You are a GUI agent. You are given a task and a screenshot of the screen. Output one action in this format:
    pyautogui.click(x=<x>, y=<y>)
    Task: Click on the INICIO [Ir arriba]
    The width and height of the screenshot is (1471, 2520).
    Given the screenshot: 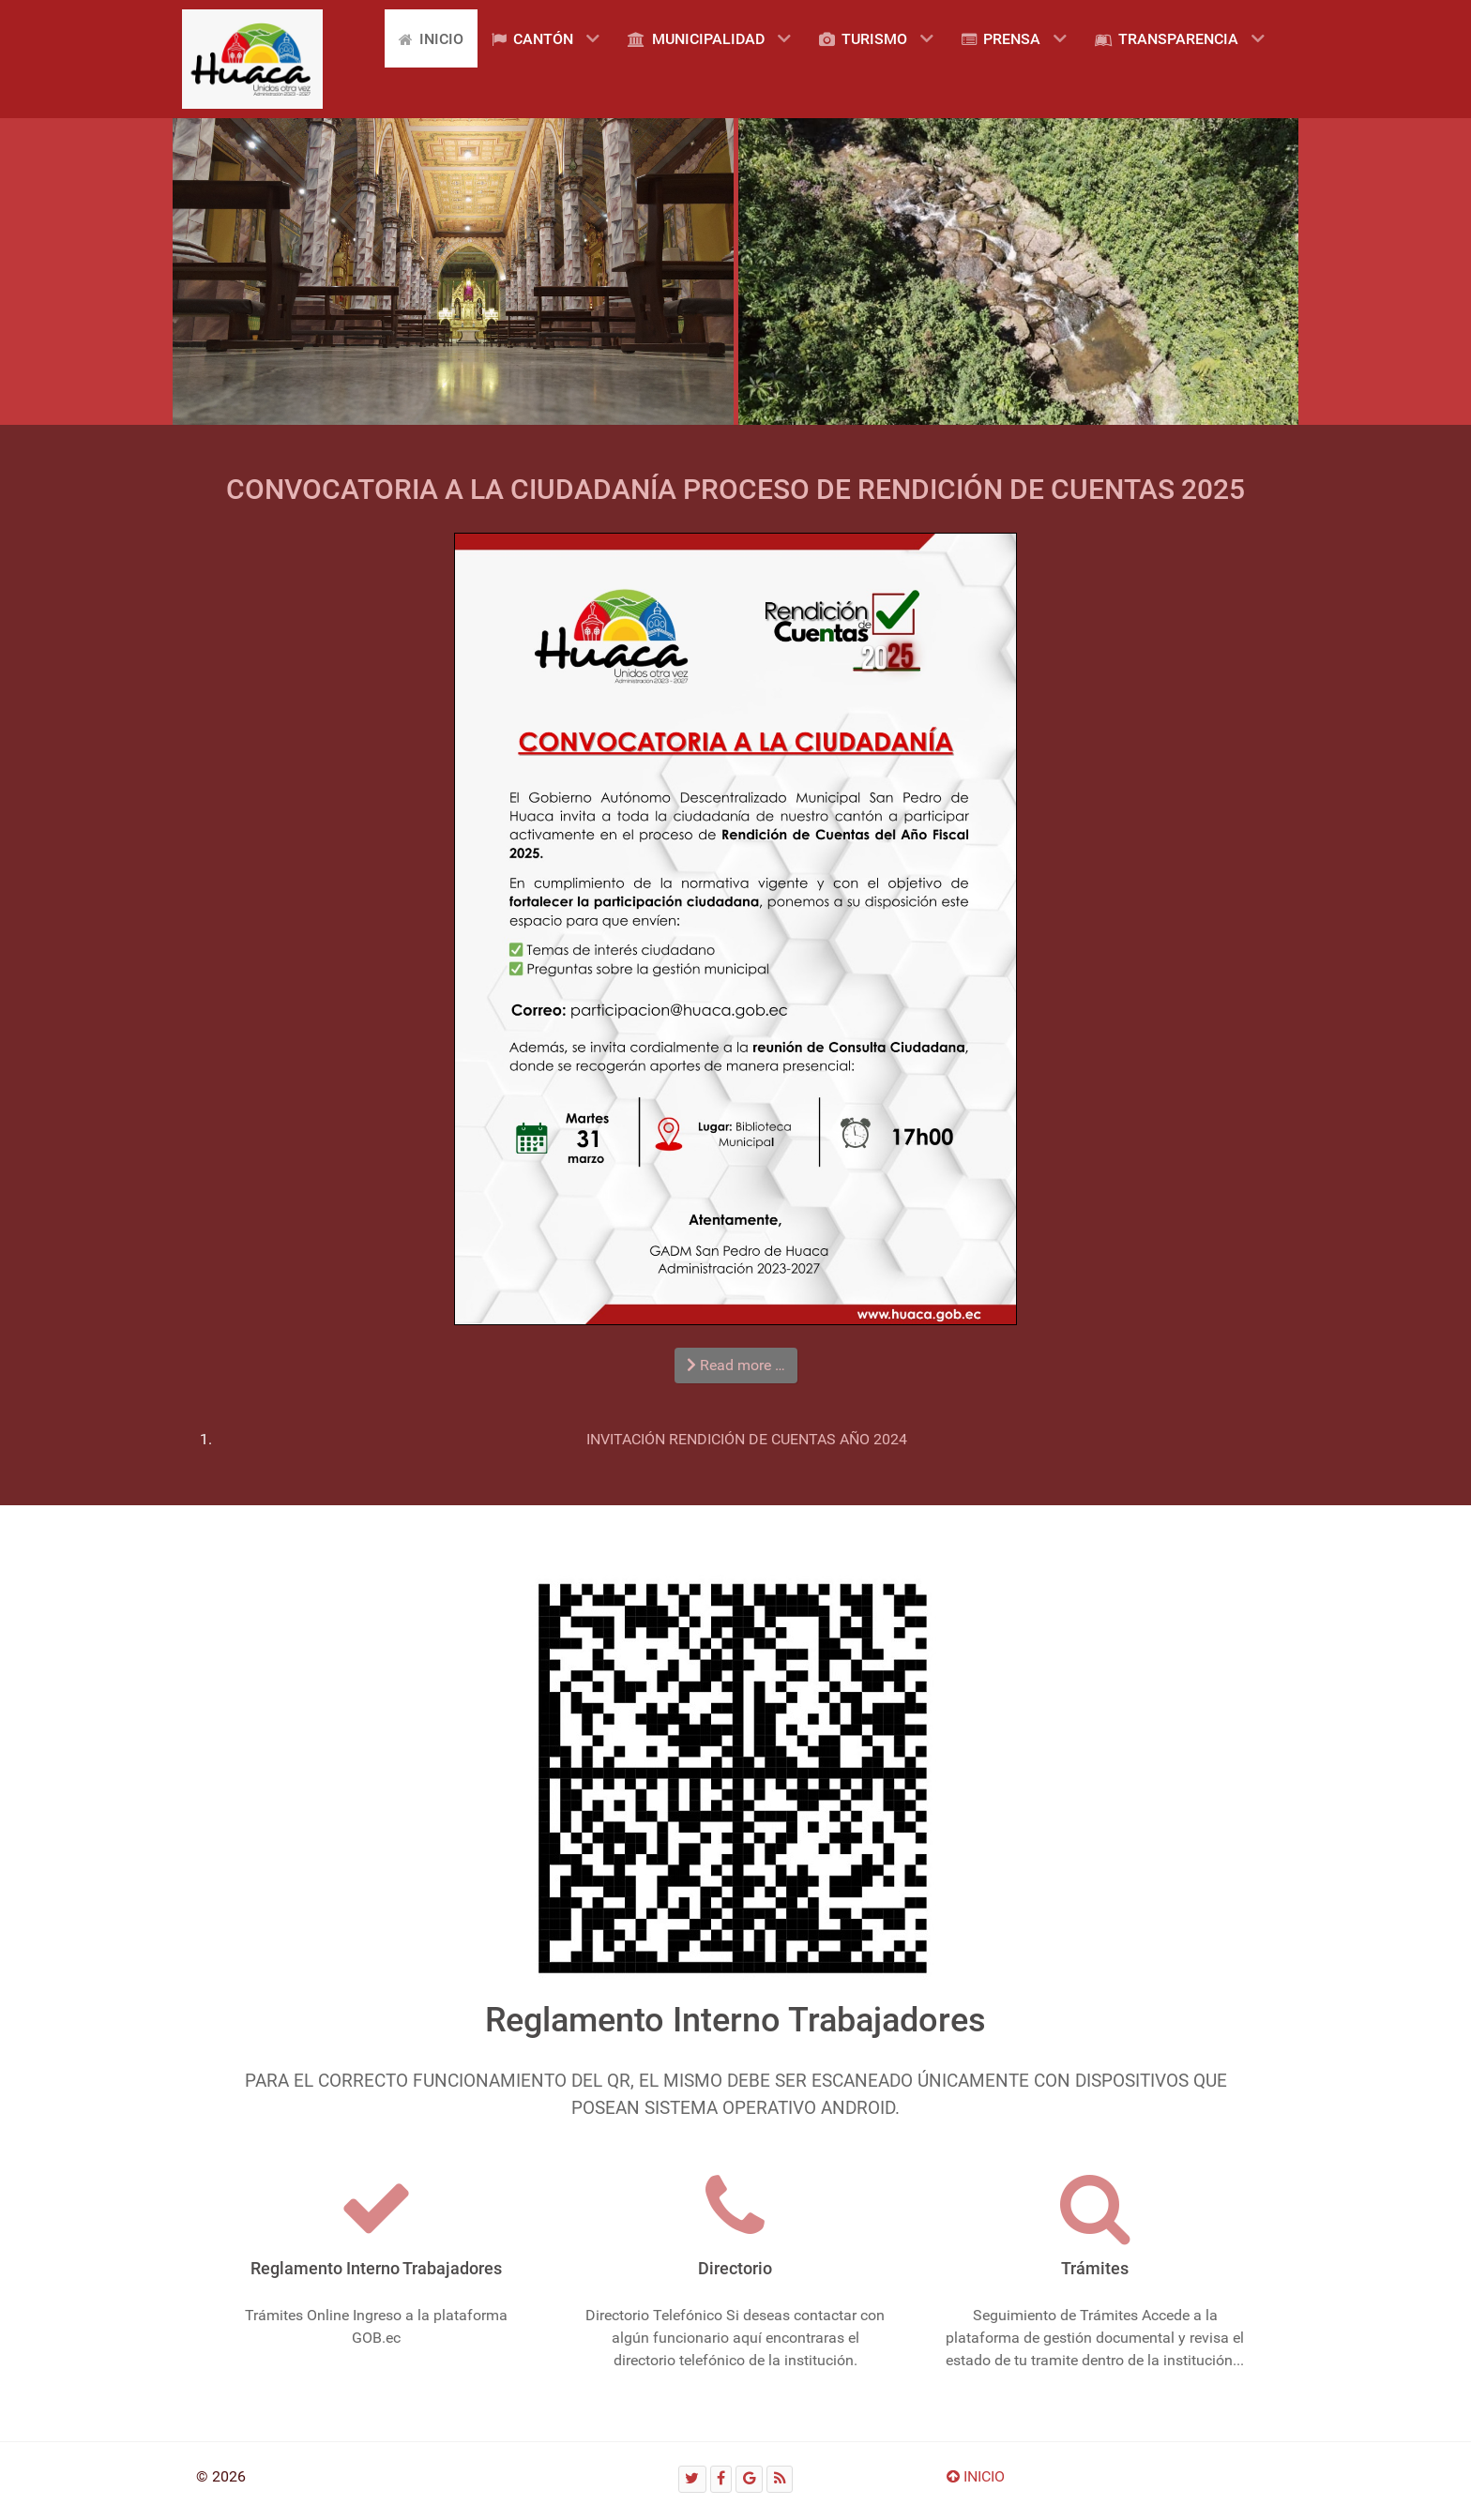 What is the action you would take?
    pyautogui.click(x=976, y=2476)
    